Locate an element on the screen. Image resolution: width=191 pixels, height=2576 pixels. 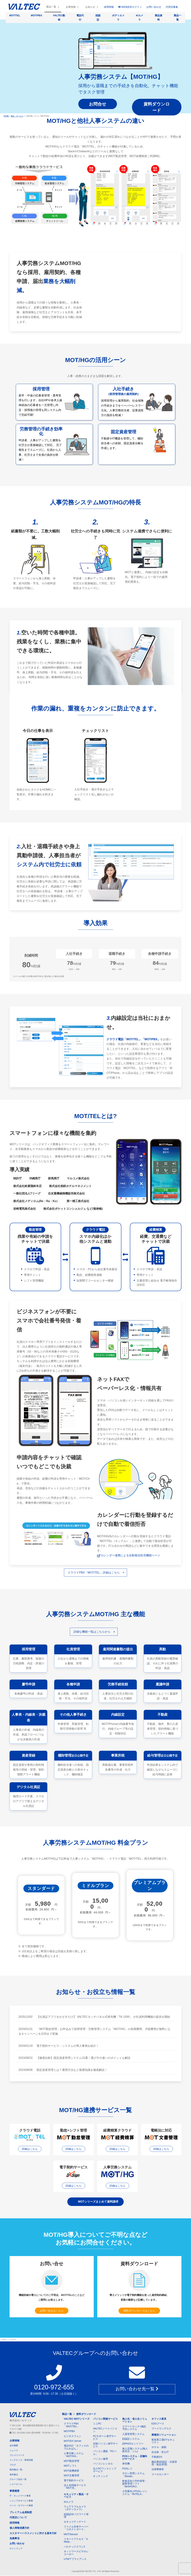
VALTECノートパソコン is located at coordinates (105, 2430).